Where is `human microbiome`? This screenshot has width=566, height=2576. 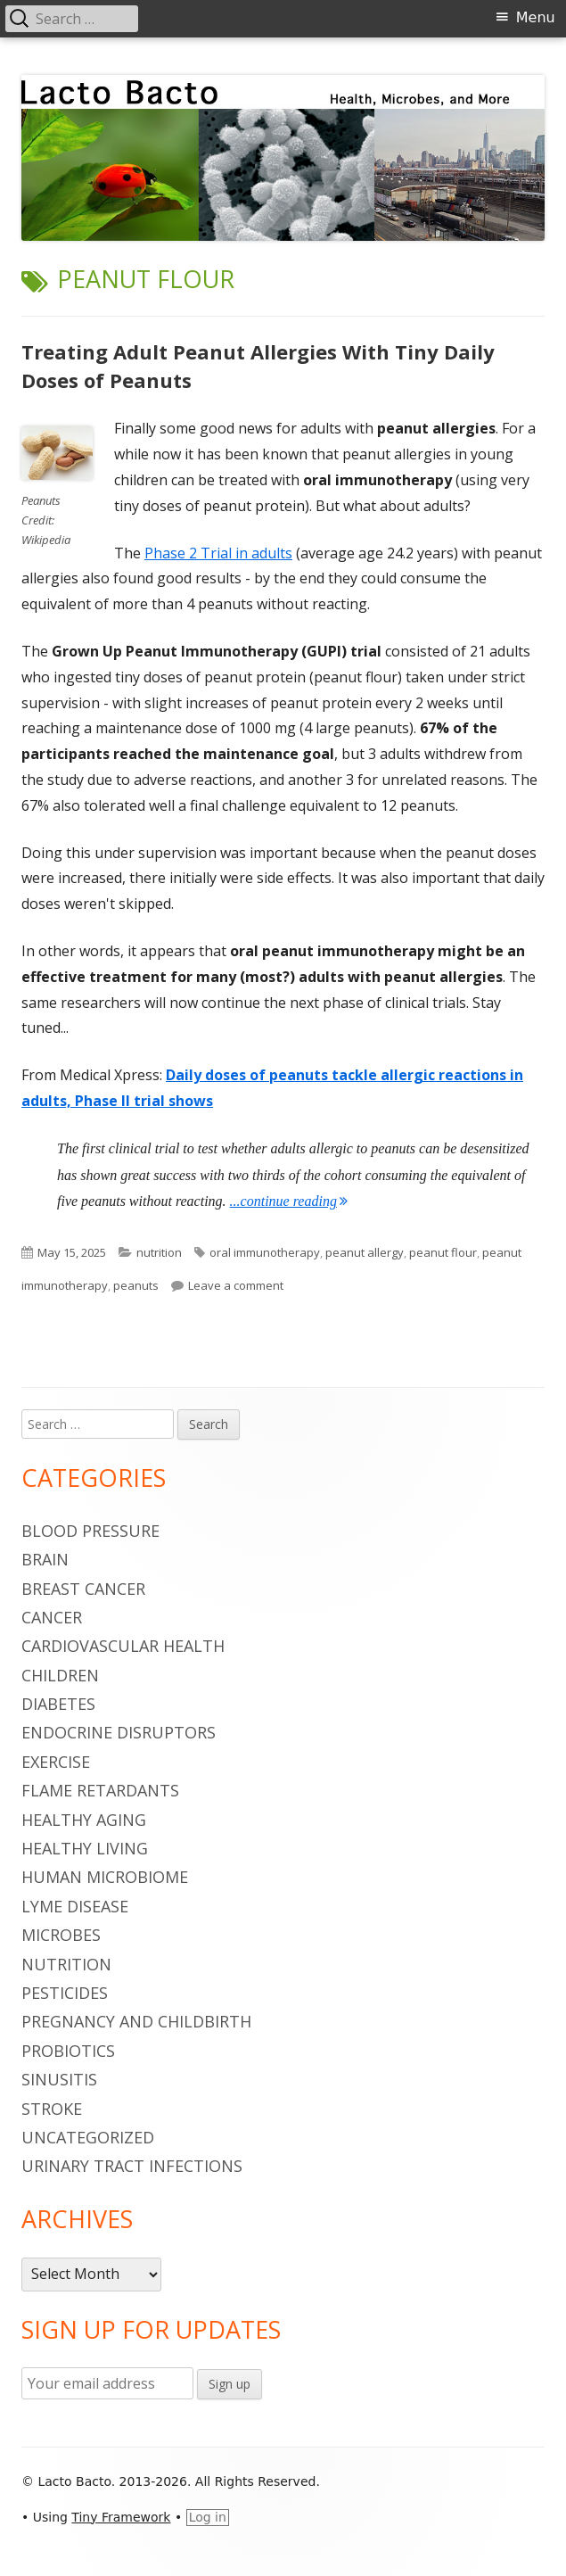
human microbiome is located at coordinates (104, 1876).